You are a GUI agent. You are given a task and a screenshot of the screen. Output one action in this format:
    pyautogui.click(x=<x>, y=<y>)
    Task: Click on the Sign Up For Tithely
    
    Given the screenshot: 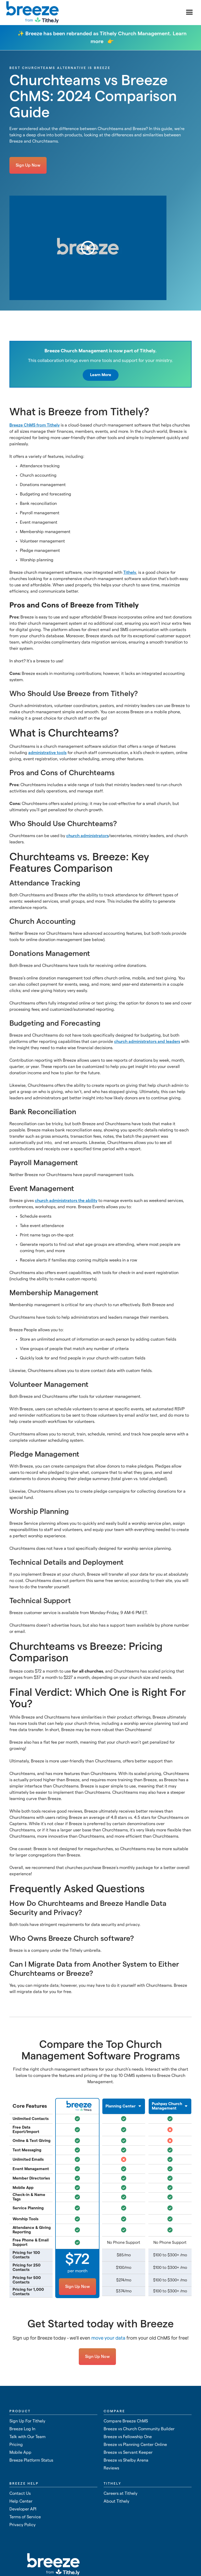 What is the action you would take?
    pyautogui.click(x=27, y=2421)
    